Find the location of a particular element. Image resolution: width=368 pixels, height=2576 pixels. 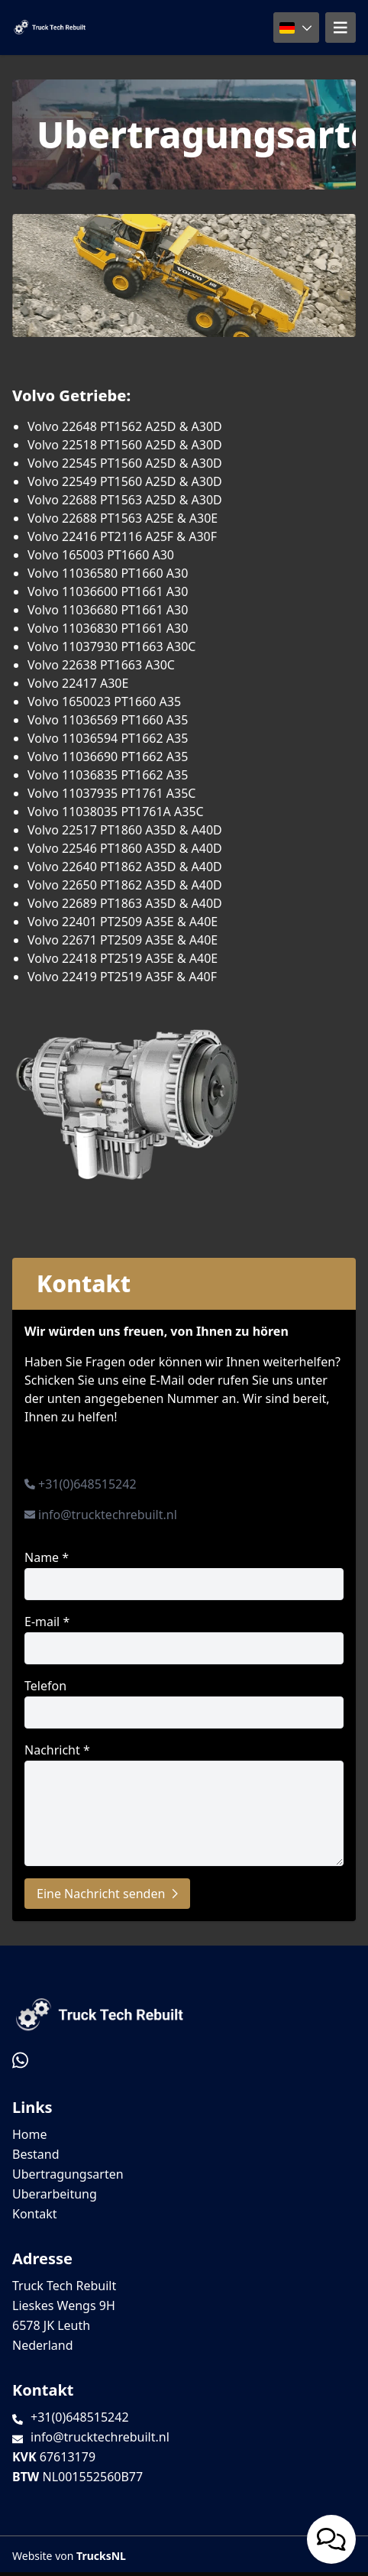

Bestand is located at coordinates (36, 2154).